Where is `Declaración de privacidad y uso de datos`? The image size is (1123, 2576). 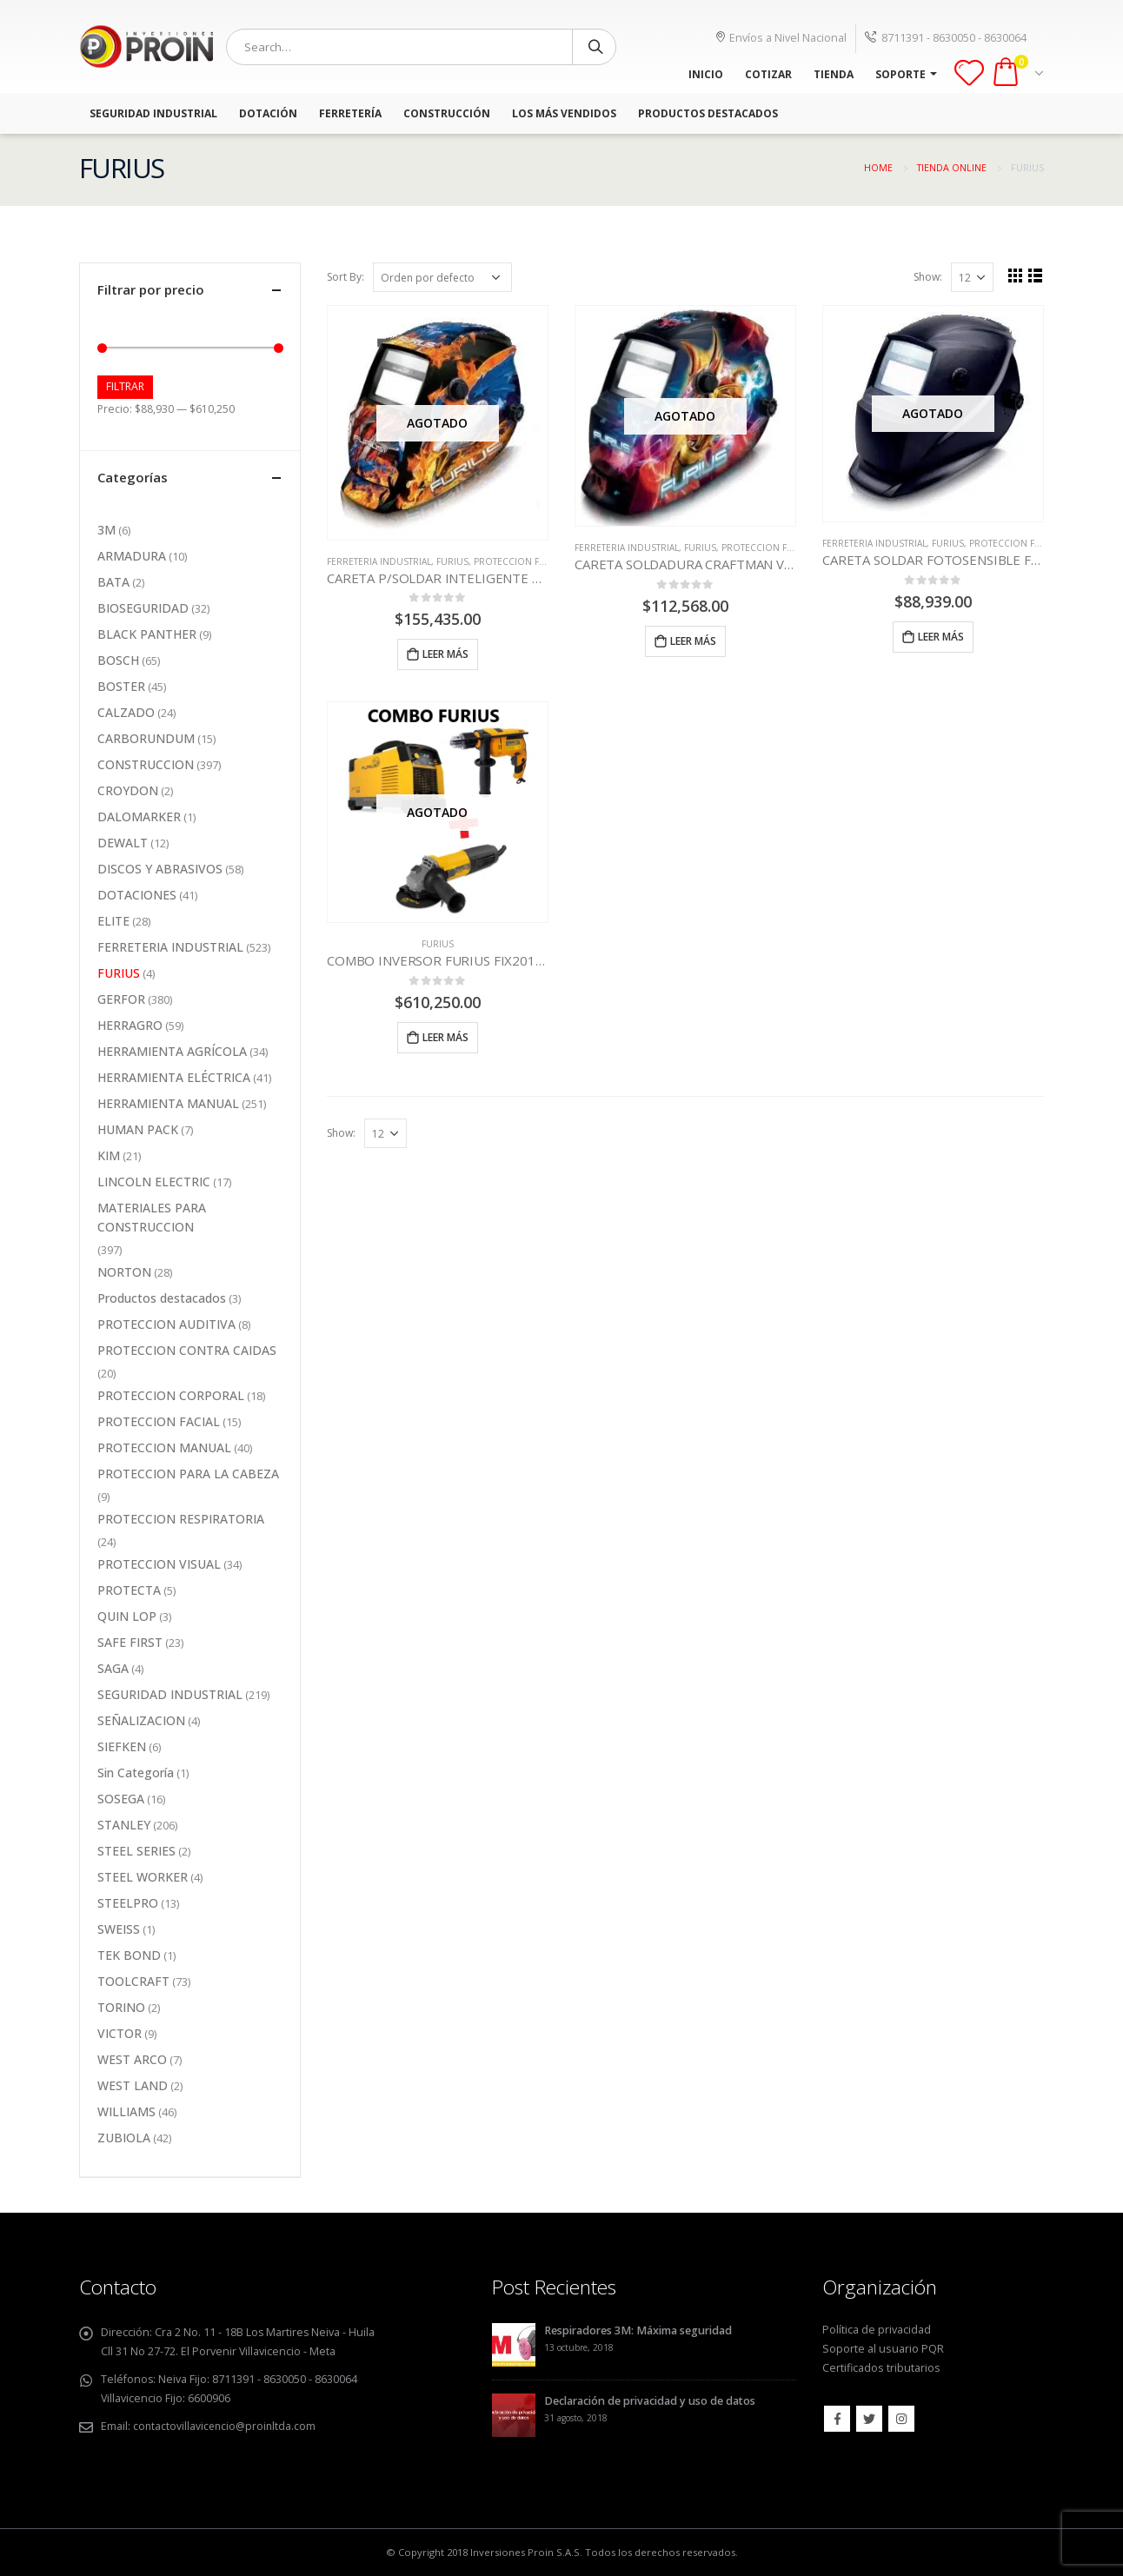
Declaración de privacidad y uso de datos is located at coordinates (649, 2400).